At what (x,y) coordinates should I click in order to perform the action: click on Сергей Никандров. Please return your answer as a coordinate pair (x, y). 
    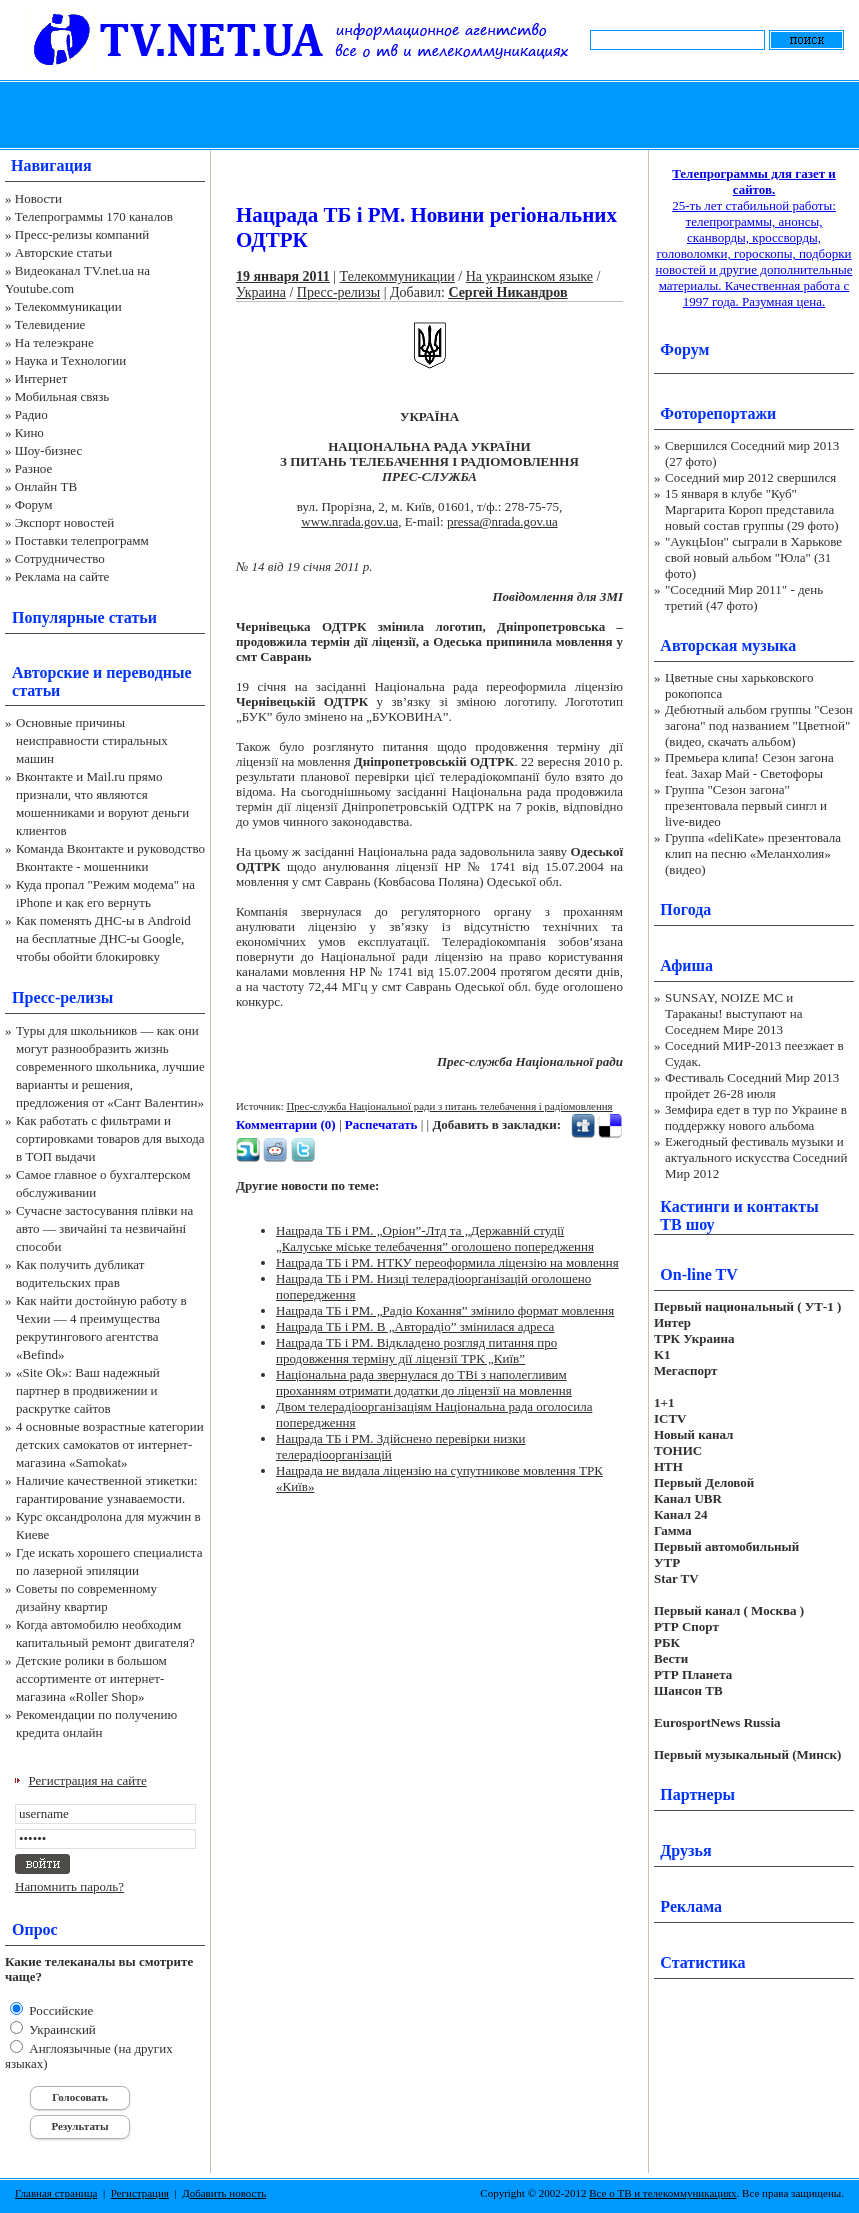
    Looking at the image, I should click on (507, 292).